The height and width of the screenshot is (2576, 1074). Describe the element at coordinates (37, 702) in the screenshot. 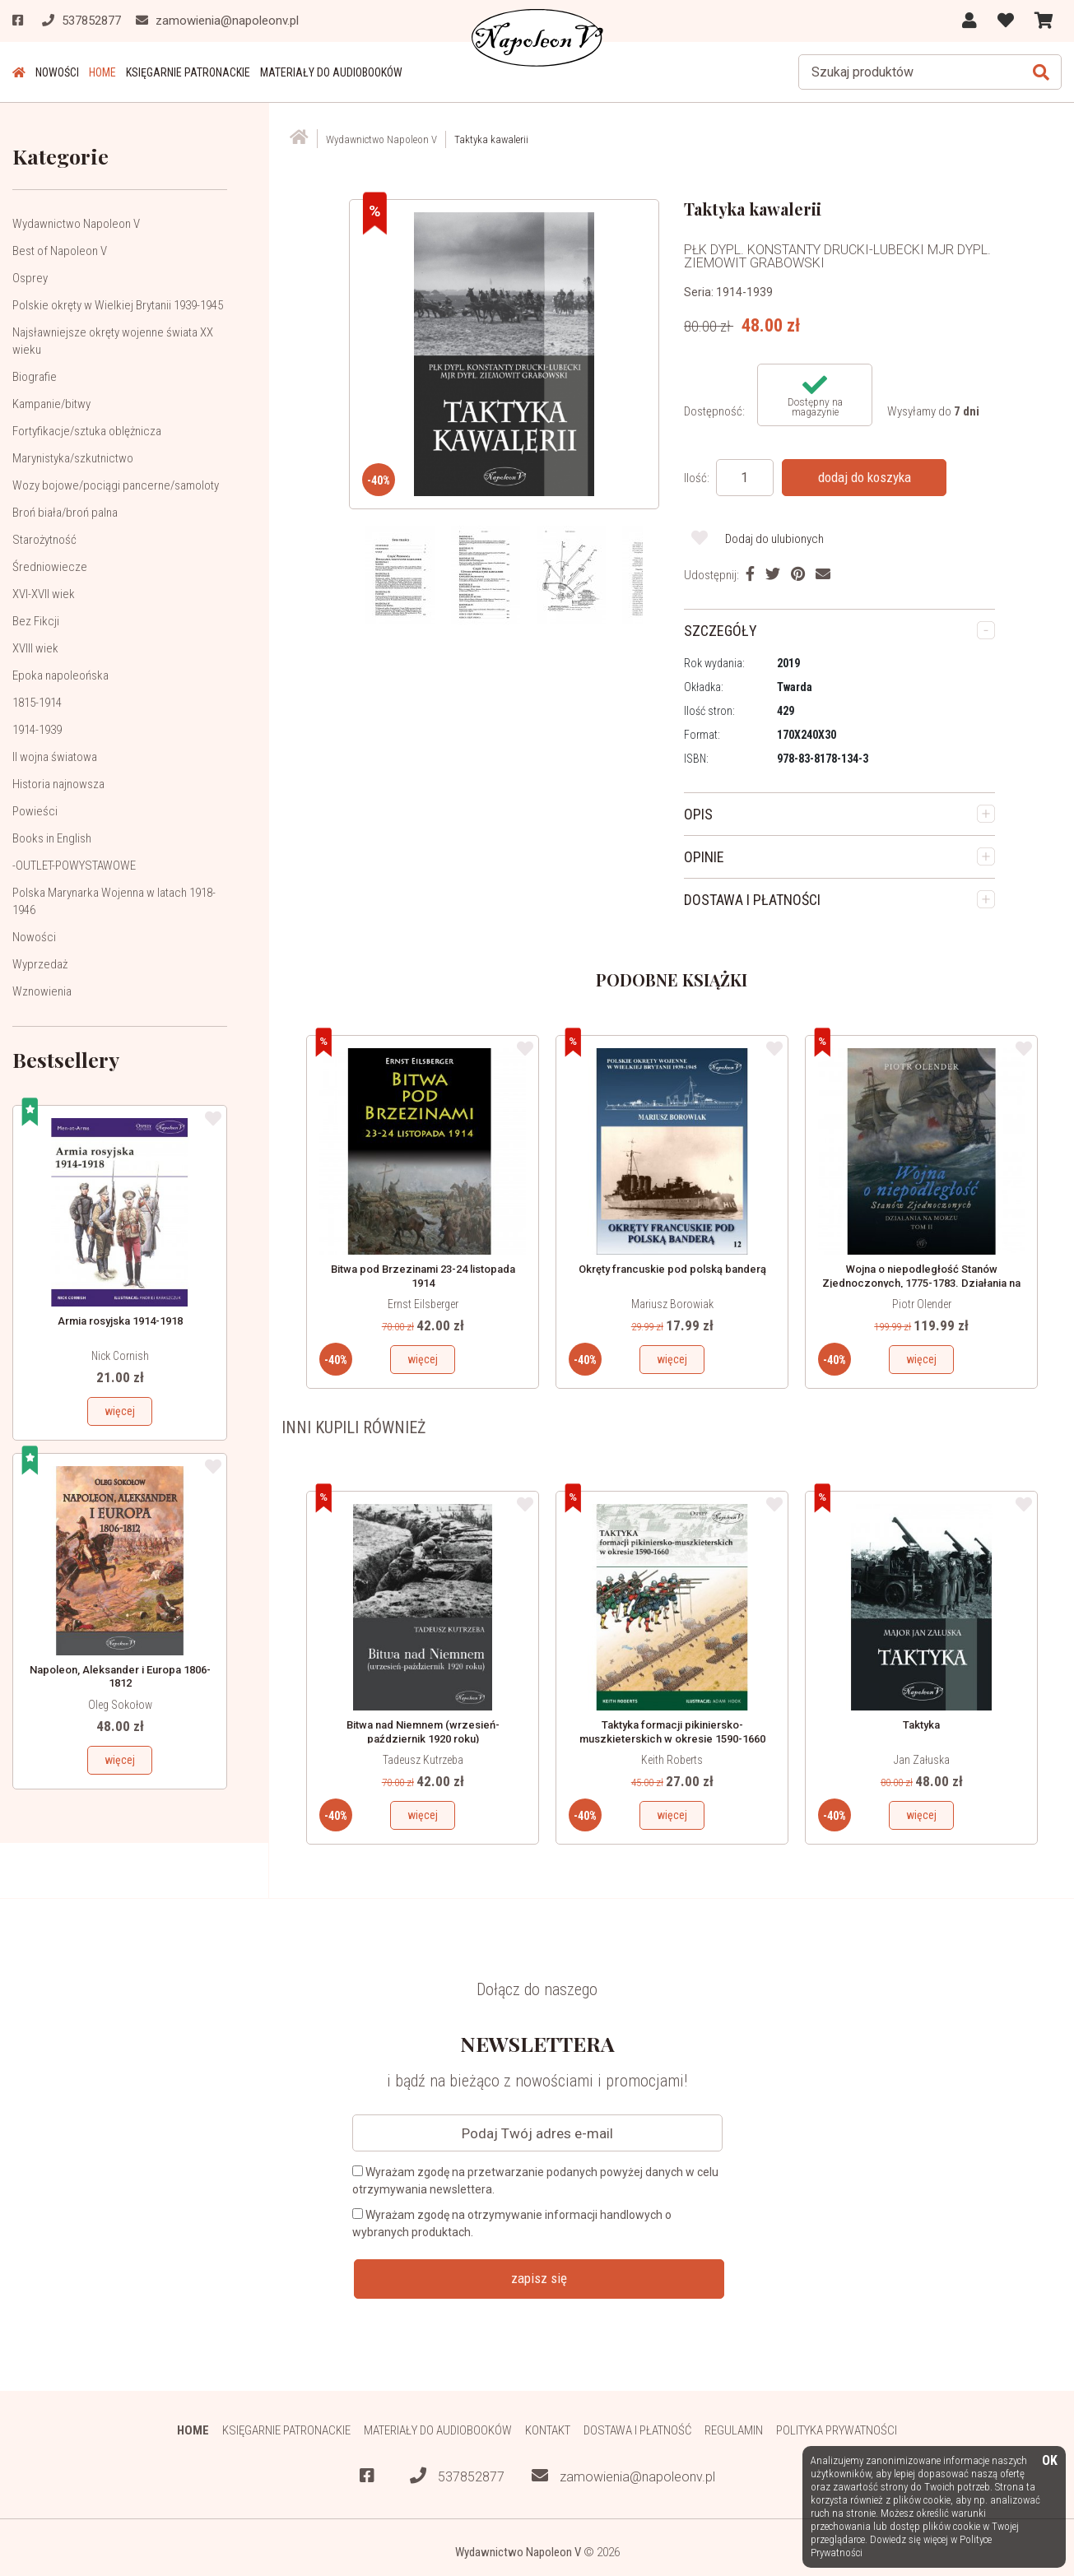

I see `1815-1914` at that location.